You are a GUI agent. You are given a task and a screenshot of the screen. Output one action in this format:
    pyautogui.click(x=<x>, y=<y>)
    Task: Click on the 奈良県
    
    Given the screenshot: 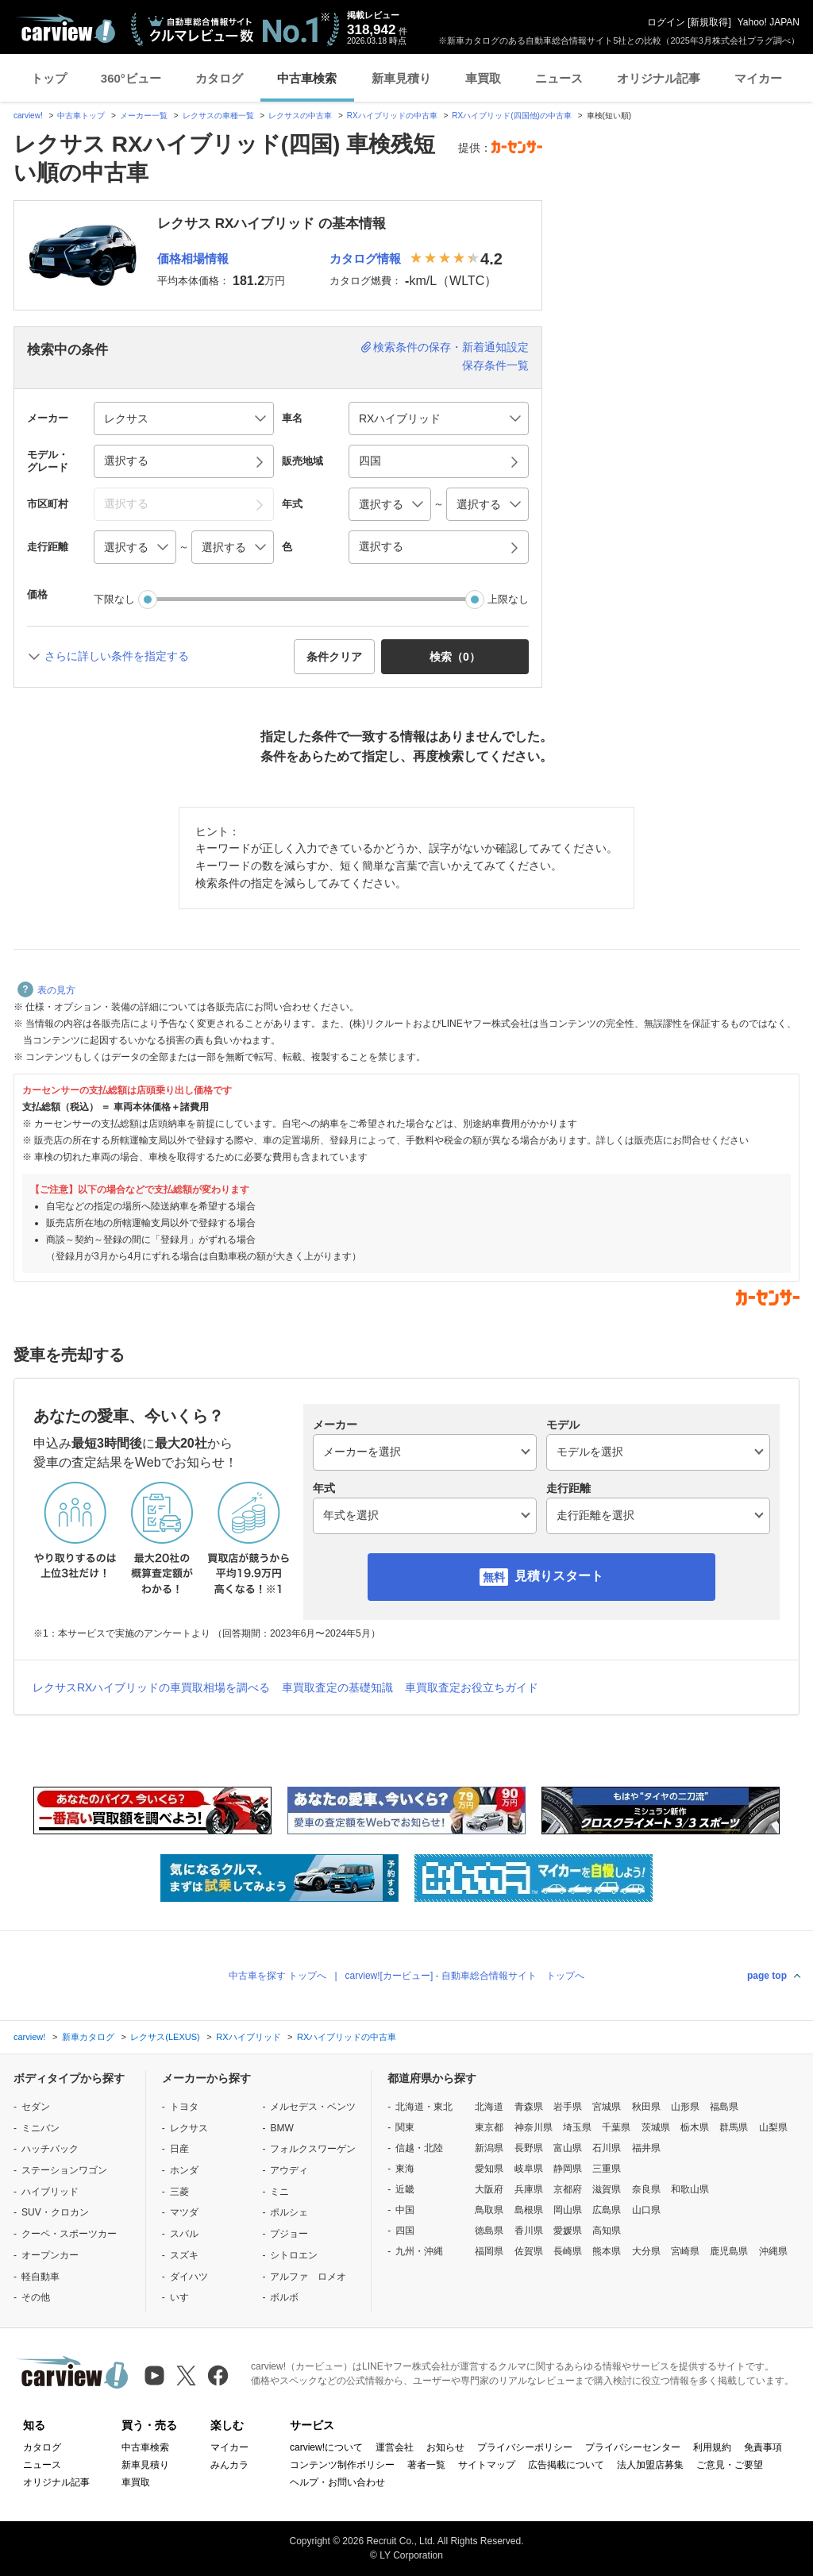 What is the action you would take?
    pyautogui.click(x=646, y=2189)
    